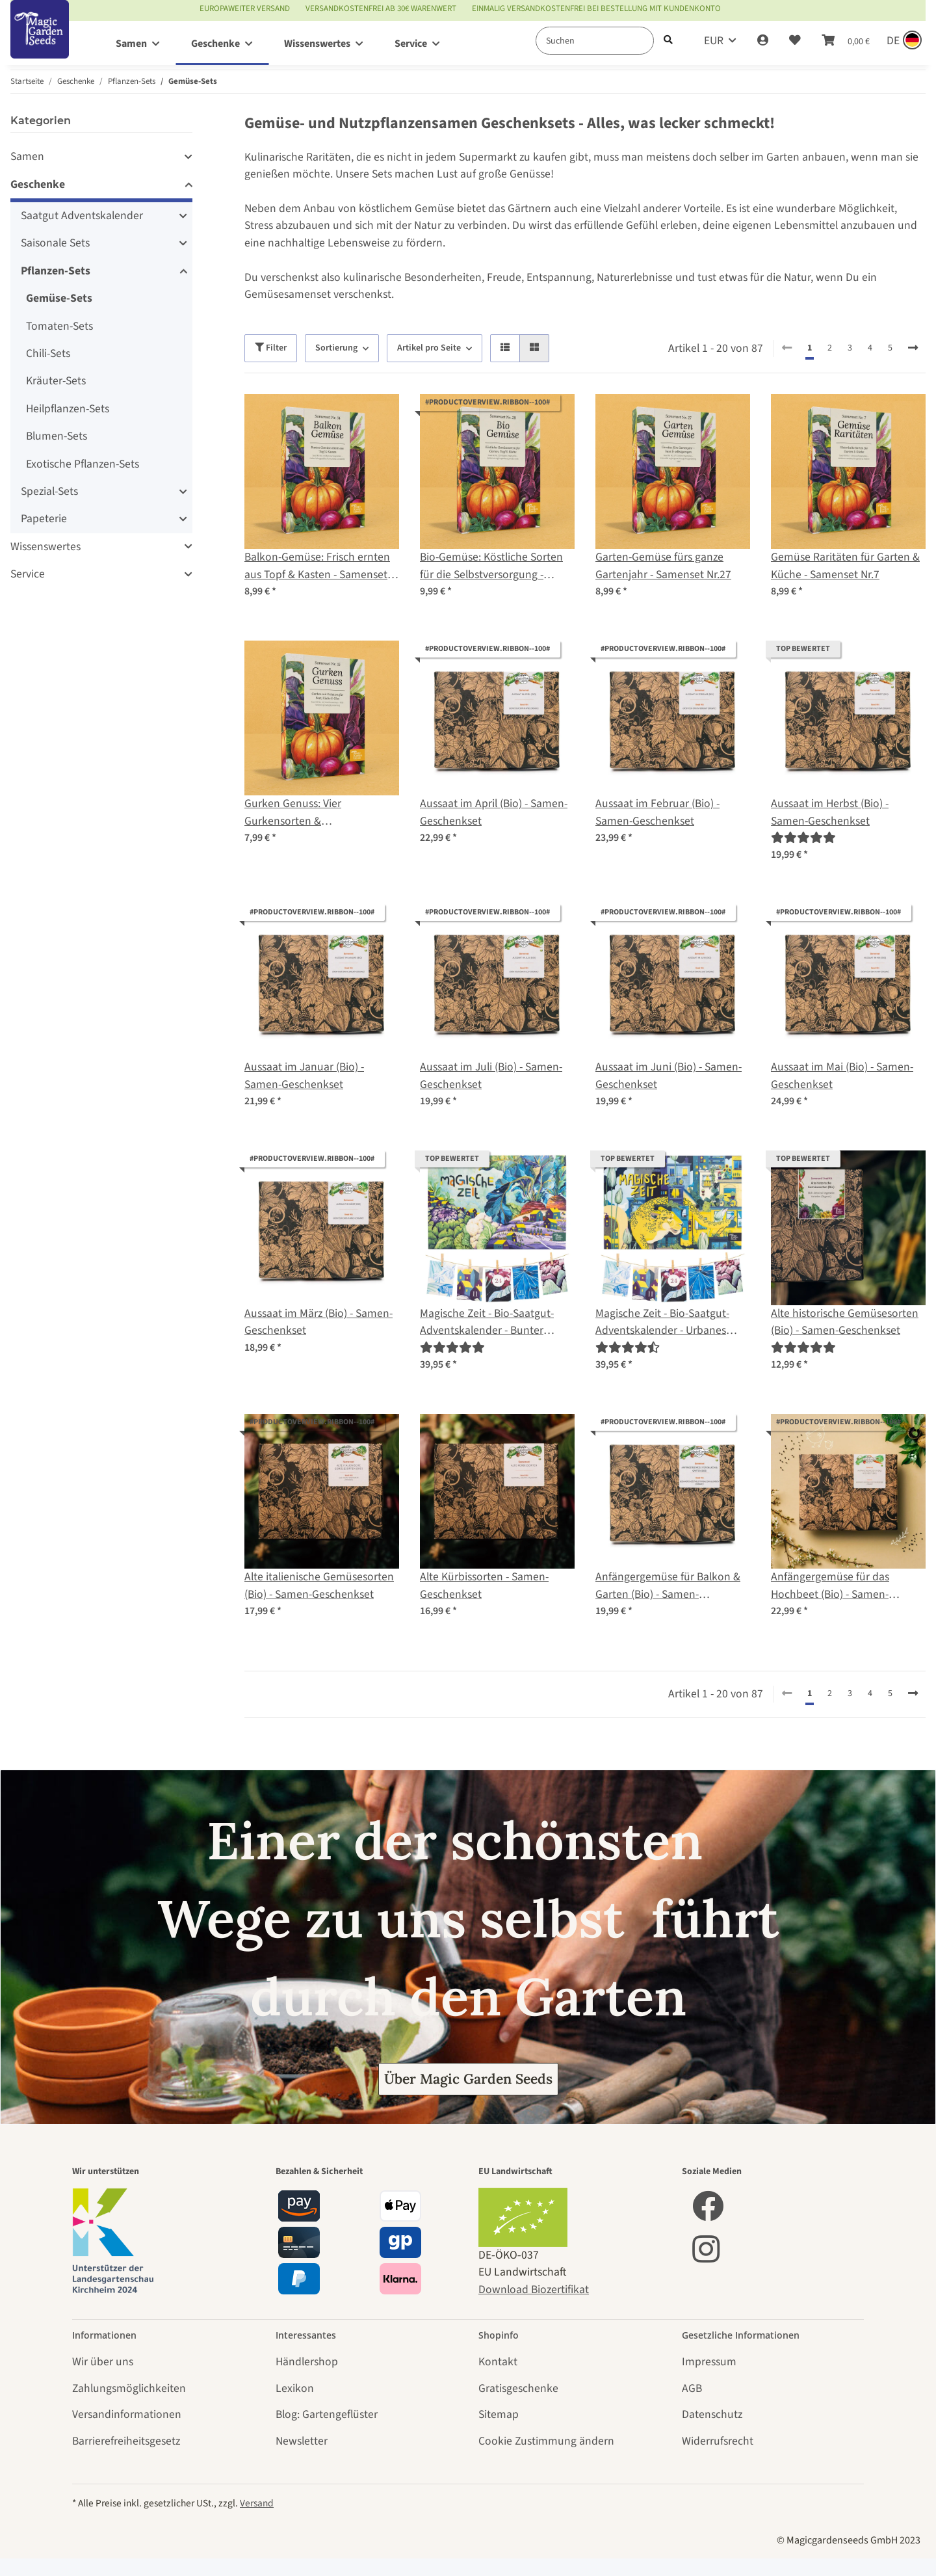 The height and width of the screenshot is (2576, 936). I want to click on Balkon-Gemüse: Frisch ernten aus Topf & Kasten - Samenset Nr.14, so click(317, 566).